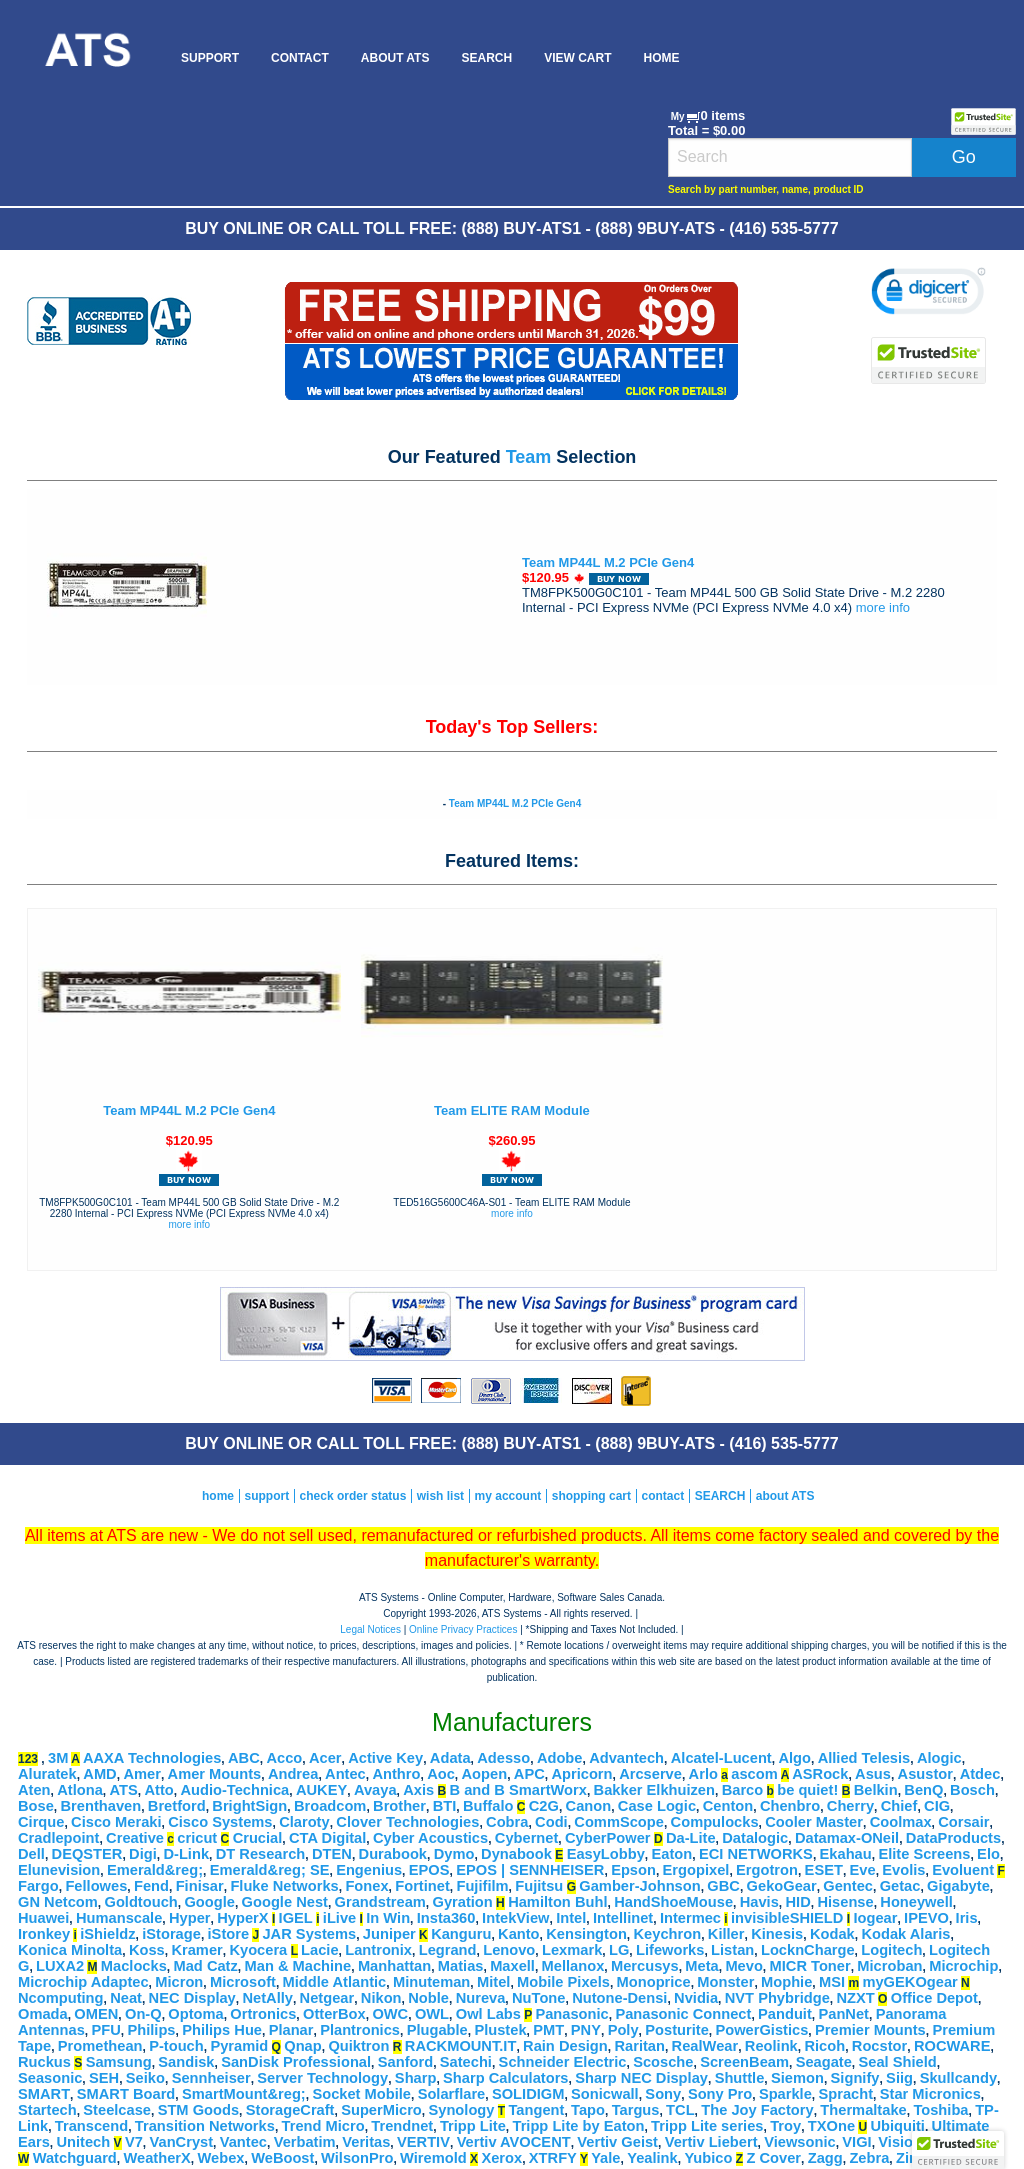 The height and width of the screenshot is (2169, 1024). I want to click on The Joy Factory, so click(757, 2110).